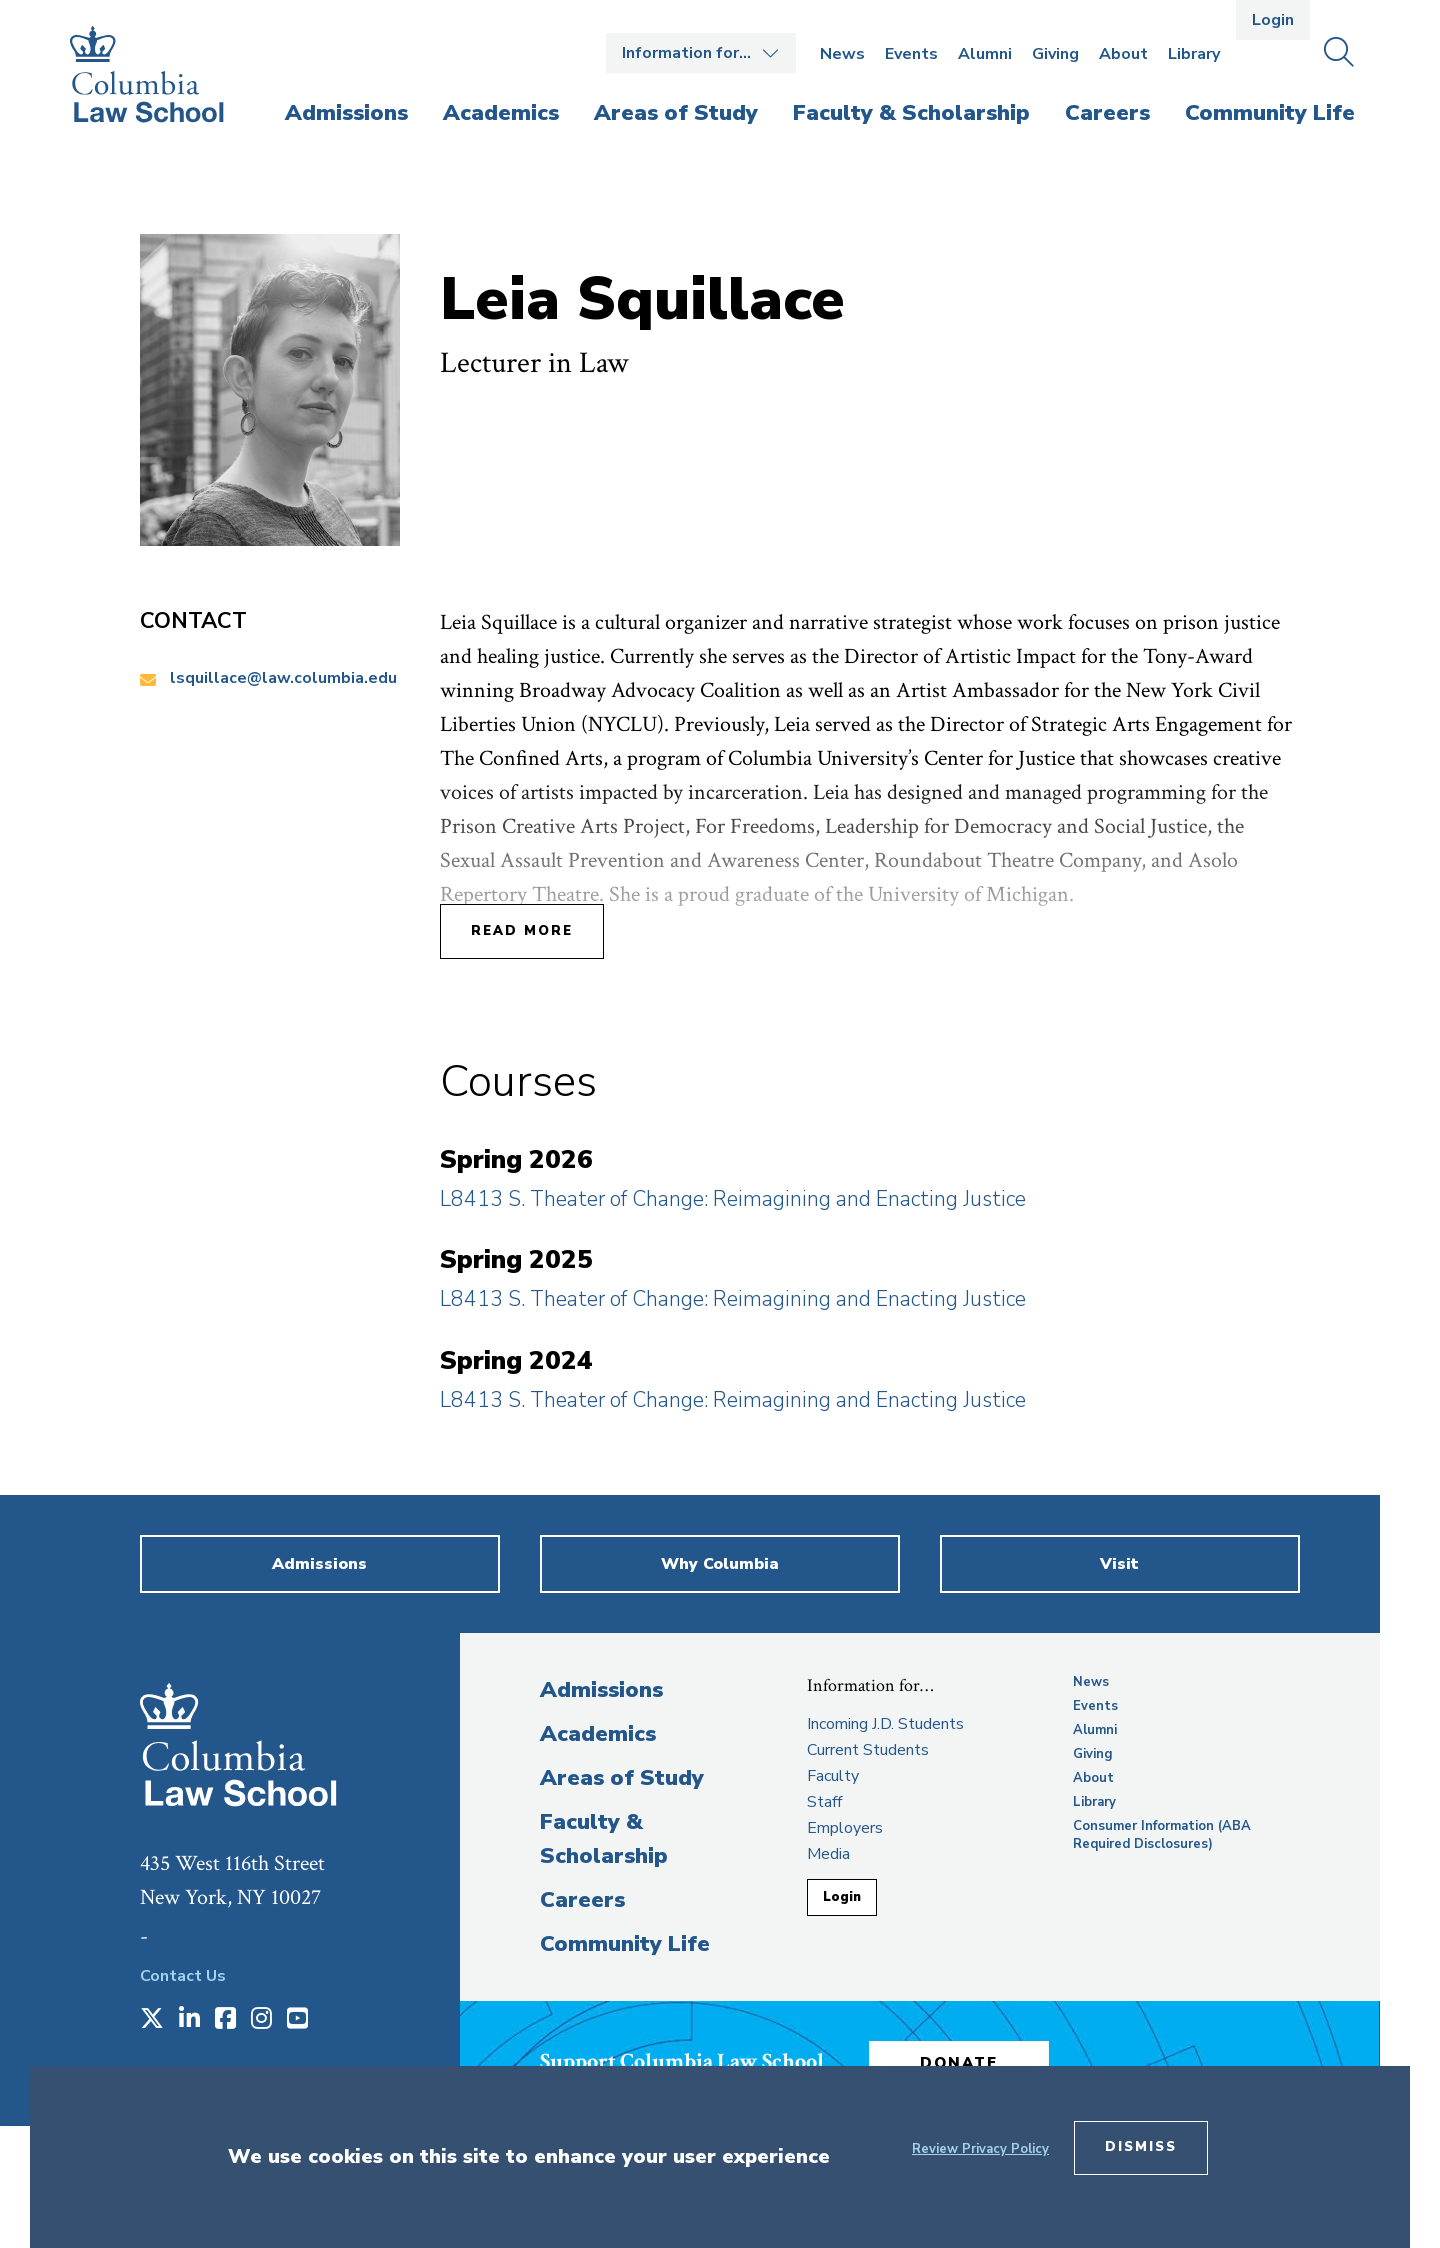  Describe the element at coordinates (845, 1828) in the screenshot. I see `Employers` at that location.